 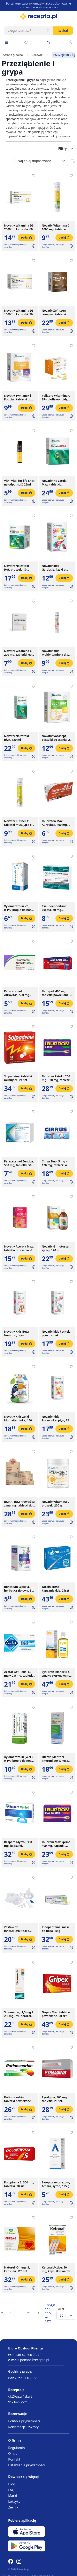 What do you see at coordinates (19, 1673) in the screenshot?
I see `Acatar Acti Tabs, 60 mg + 2,5 mg, tabletki, 12 szt.` at bounding box center [19, 1673].